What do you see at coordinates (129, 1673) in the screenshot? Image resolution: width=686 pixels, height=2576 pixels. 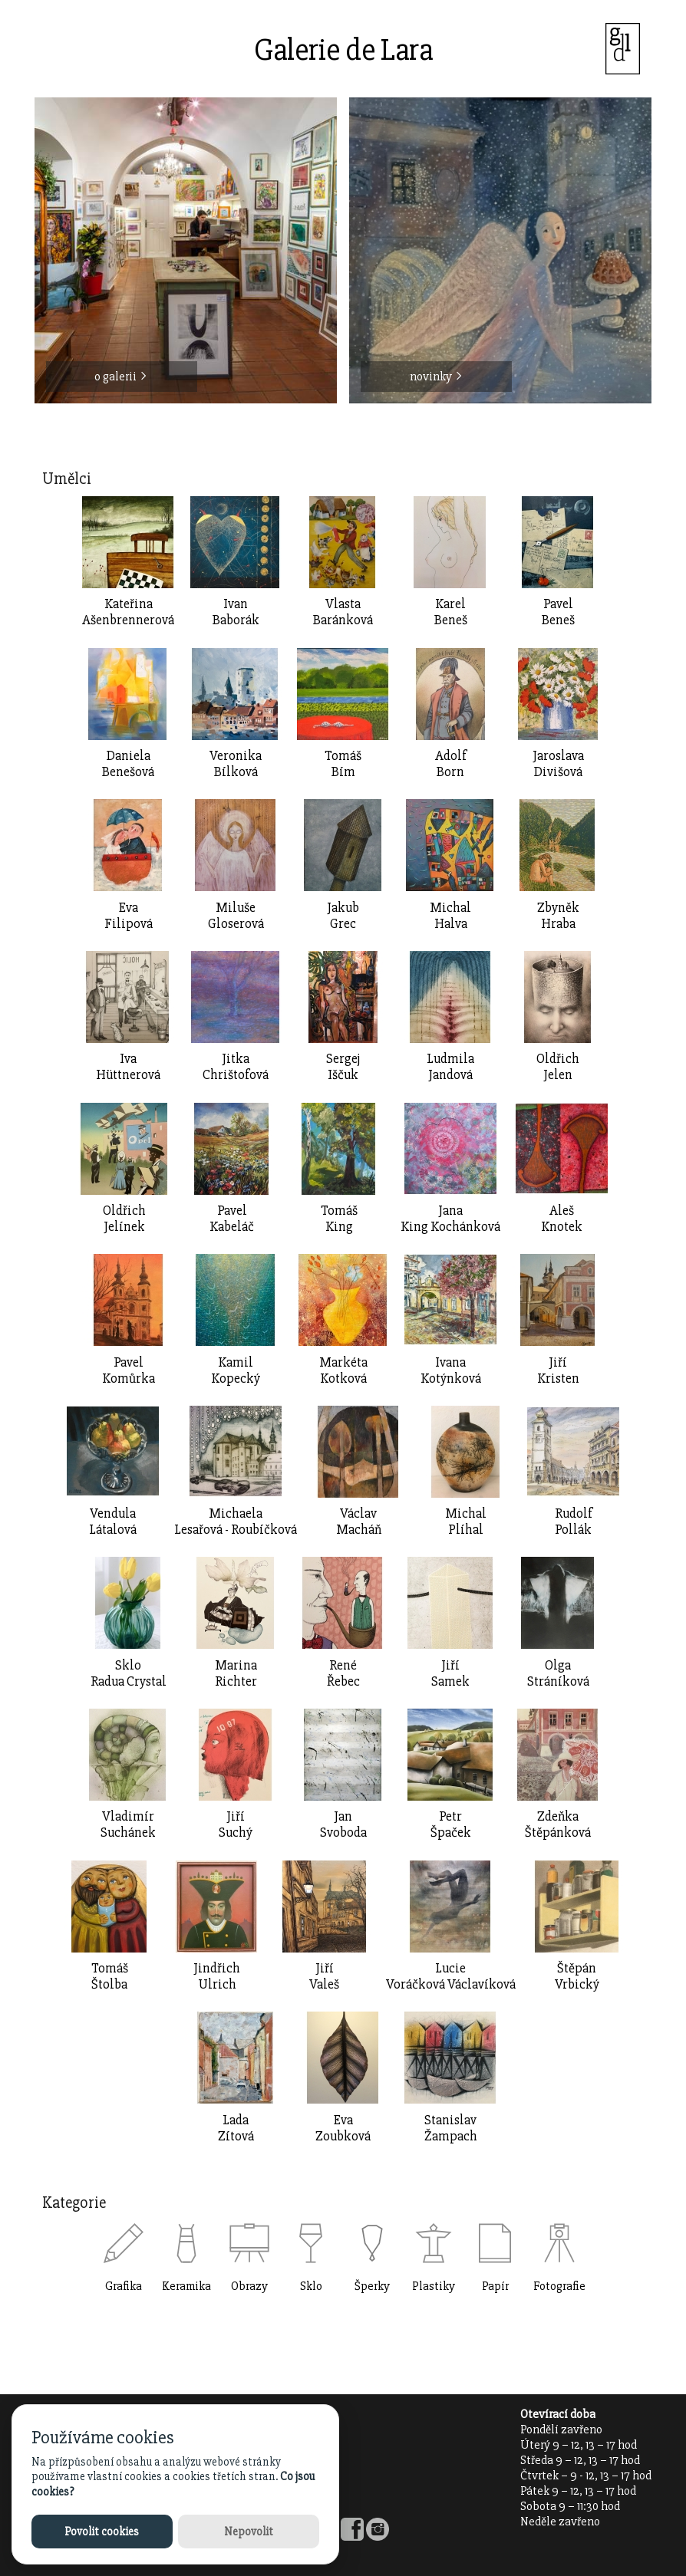 I see `SkloRadua Crystal` at bounding box center [129, 1673].